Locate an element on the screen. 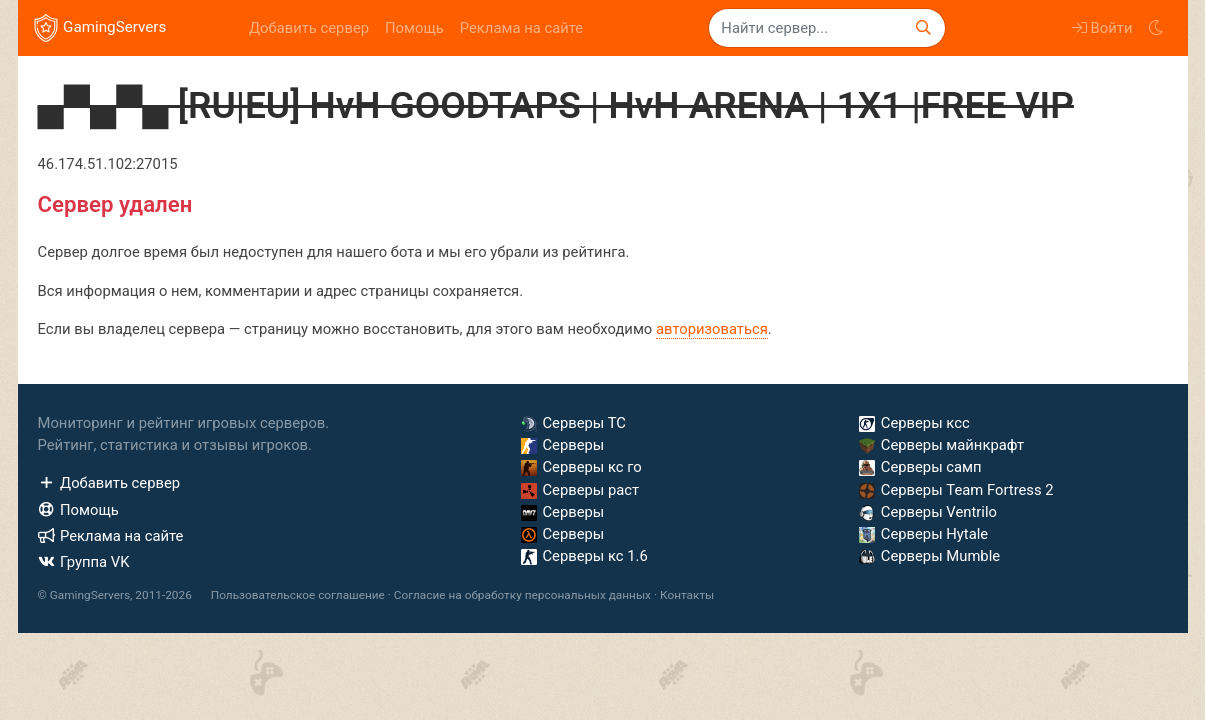 The width and height of the screenshot is (1205, 720). Пользовательское соглашение is located at coordinates (298, 595).